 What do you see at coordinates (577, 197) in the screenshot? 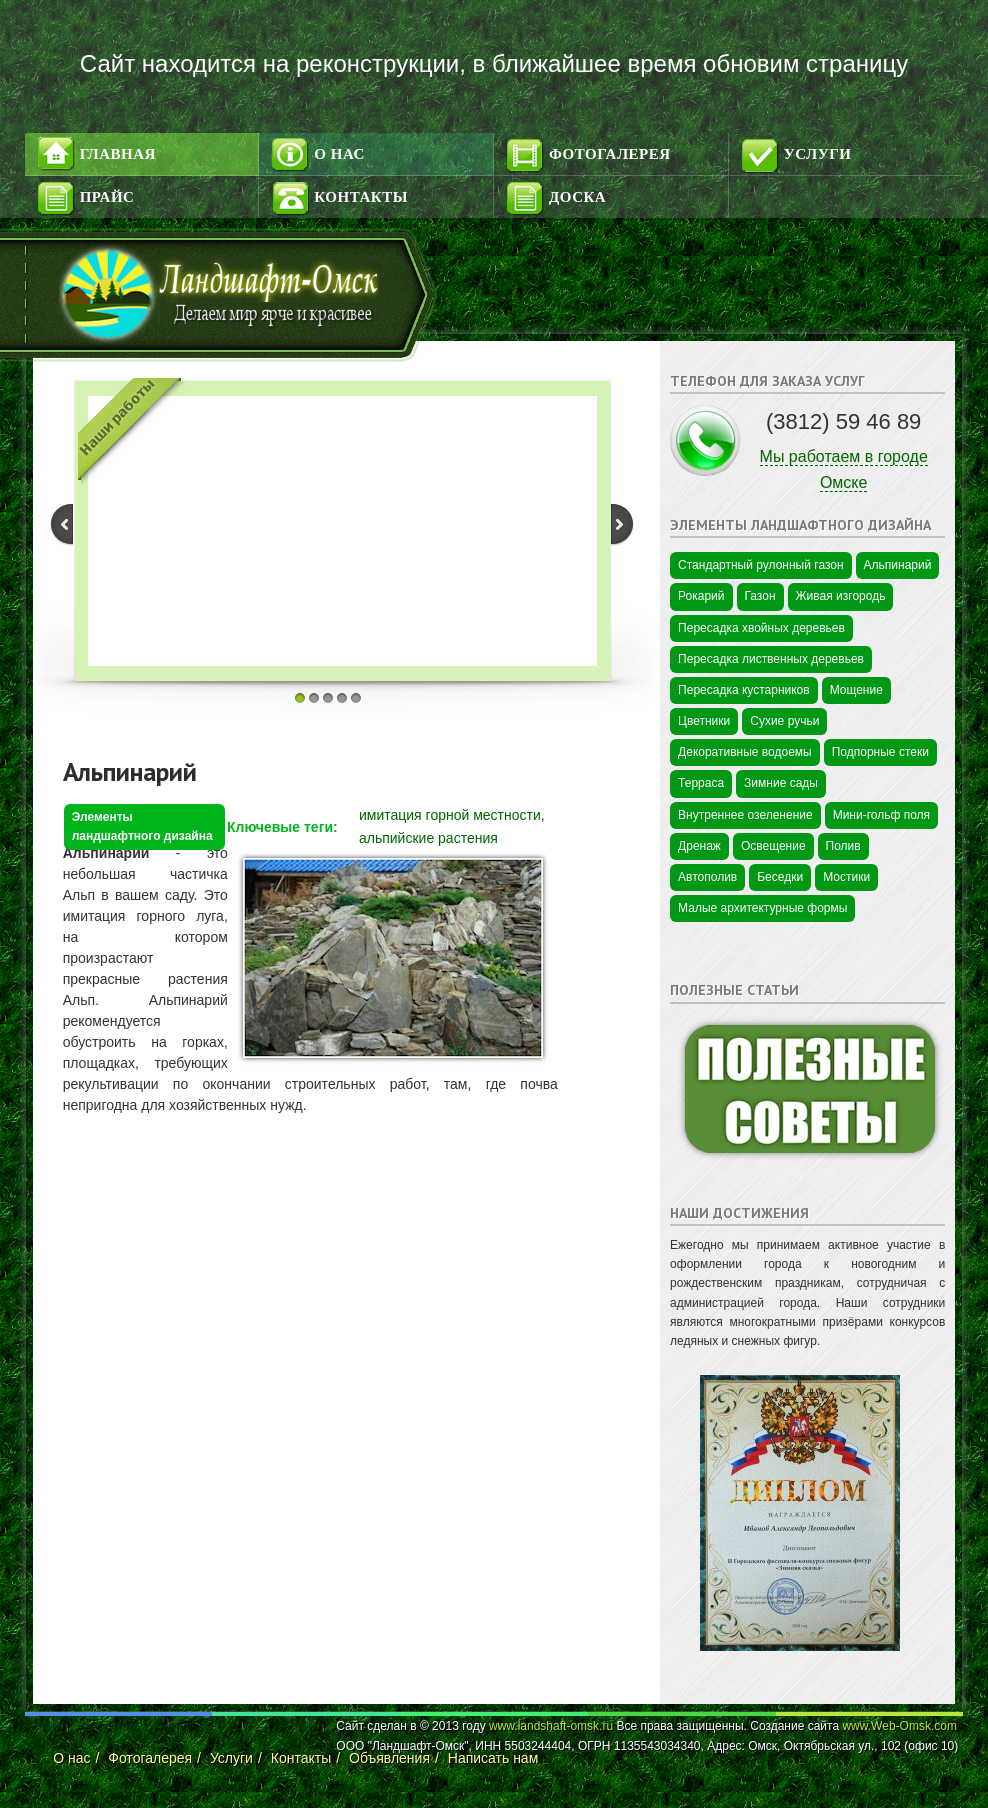
I see `Доска` at bounding box center [577, 197].